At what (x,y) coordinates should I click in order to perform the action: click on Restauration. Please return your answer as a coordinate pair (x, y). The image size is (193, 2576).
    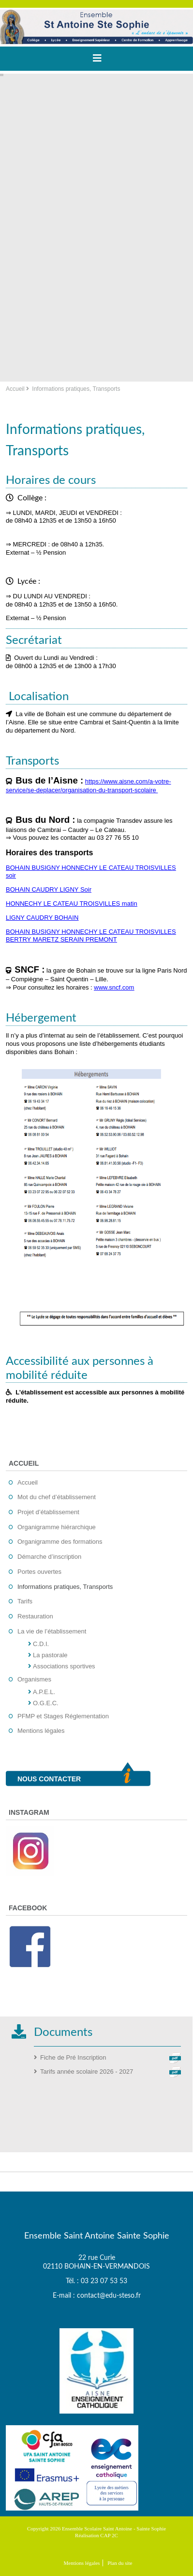
    Looking at the image, I should click on (35, 1616).